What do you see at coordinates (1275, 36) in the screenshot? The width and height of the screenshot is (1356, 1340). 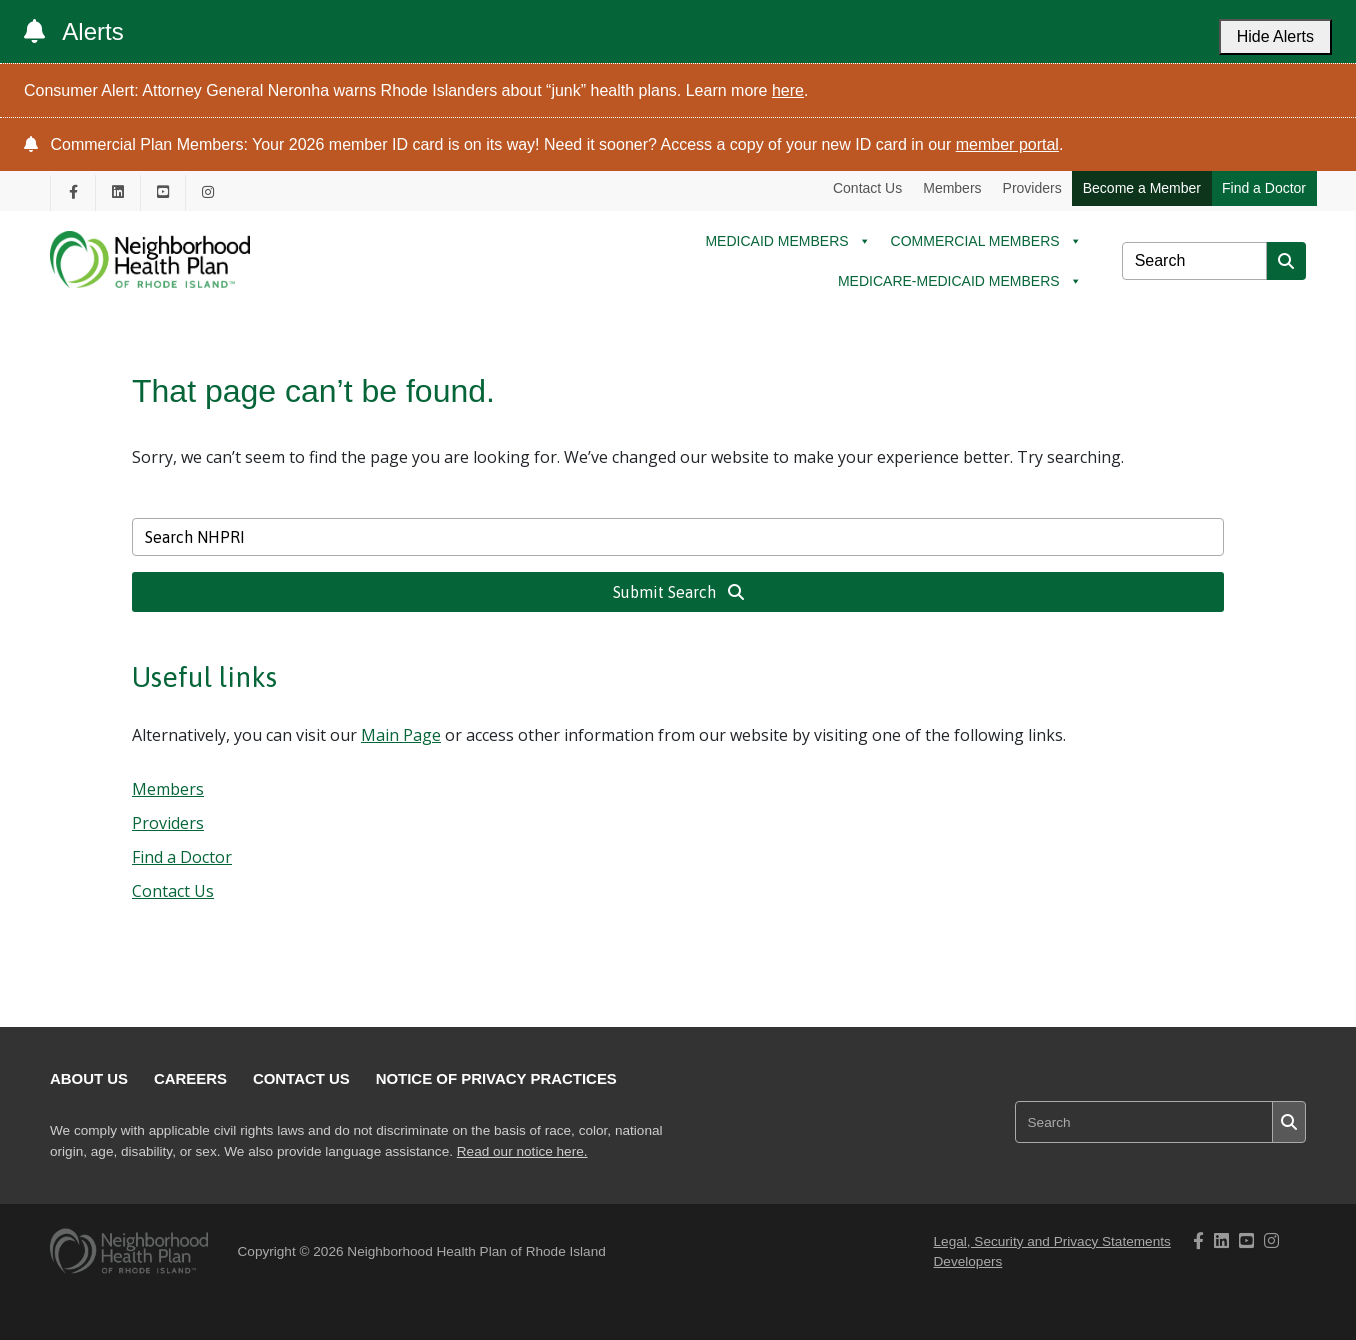 I see `Hide Alerts` at bounding box center [1275, 36].